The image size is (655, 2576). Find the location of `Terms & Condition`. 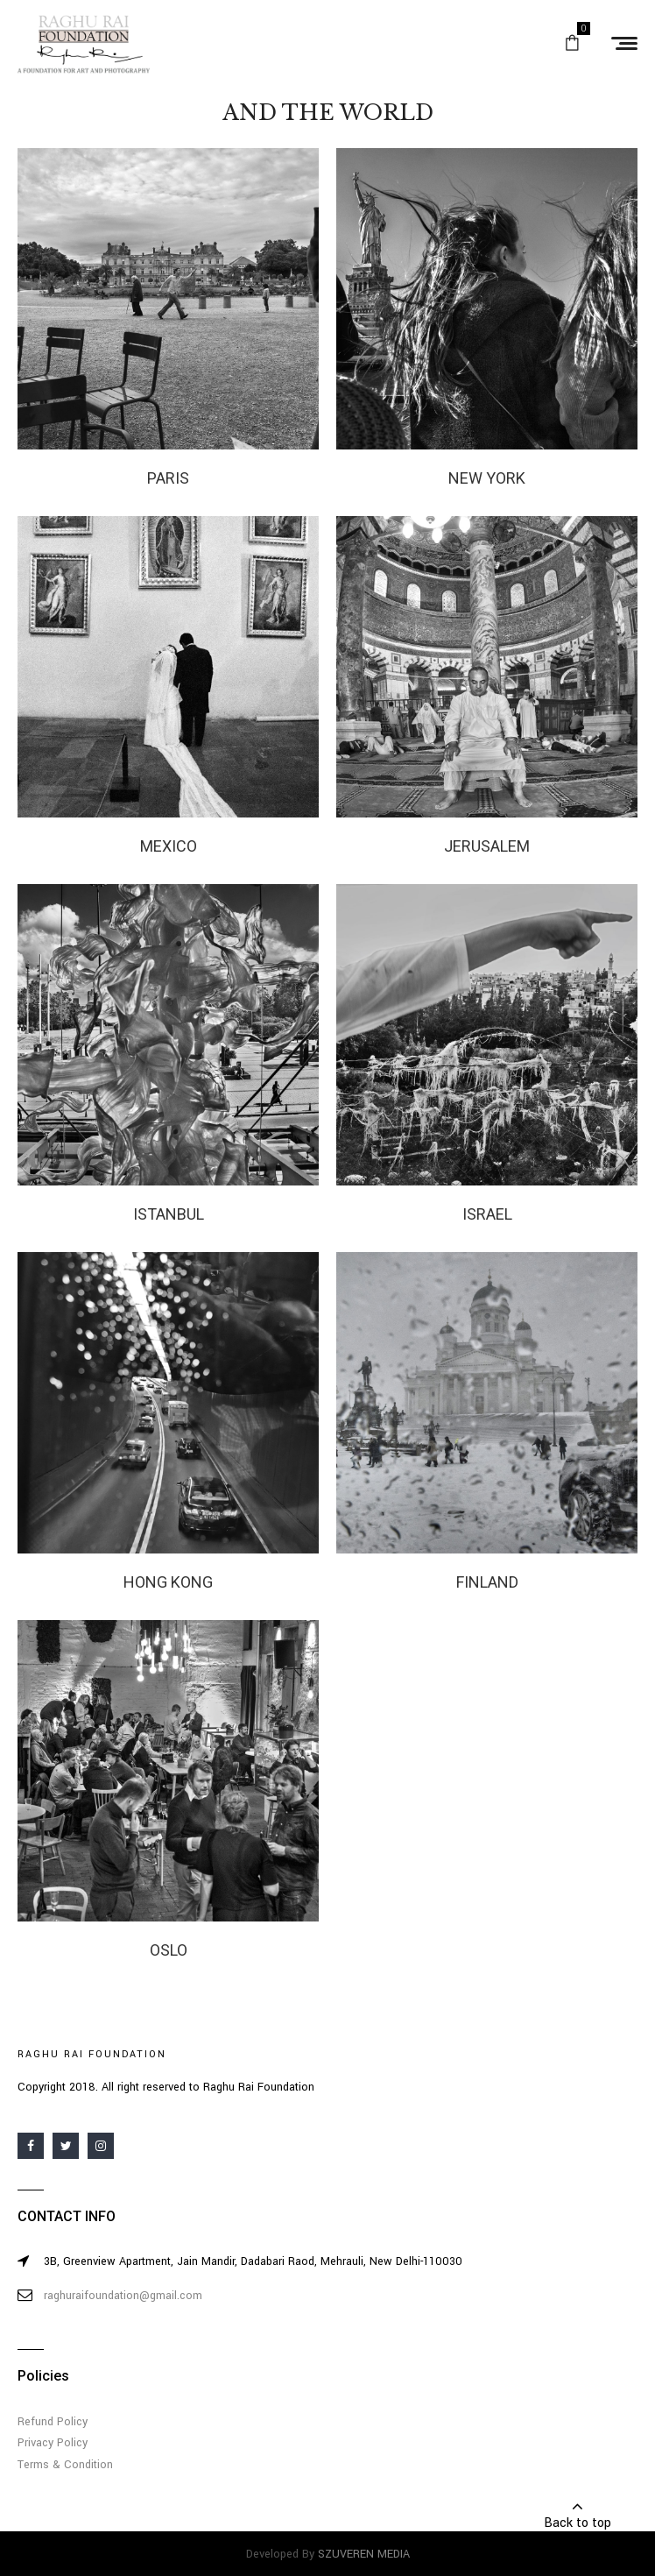

Terms & Condition is located at coordinates (65, 2465).